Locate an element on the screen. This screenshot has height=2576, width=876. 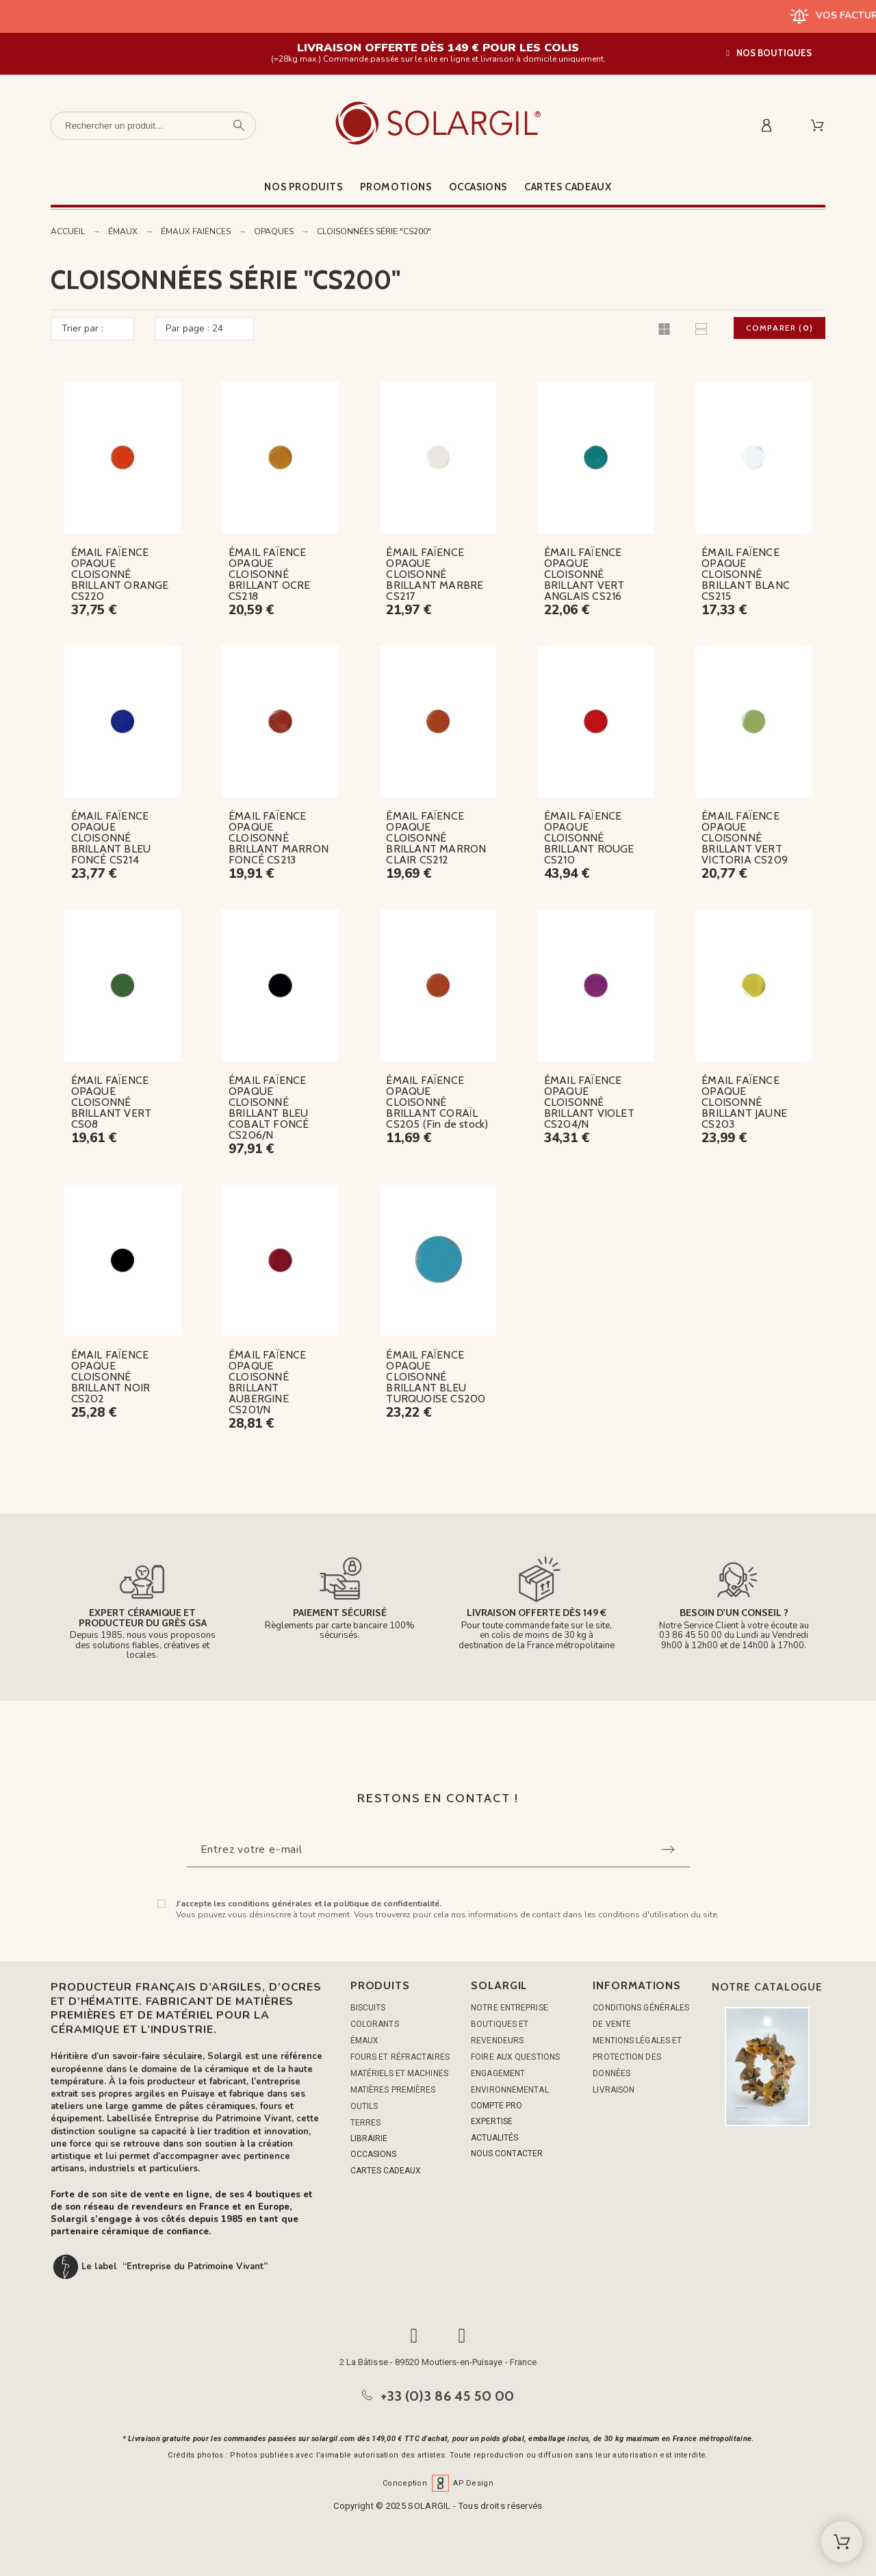
ÉMAIL FAÏENCE OPAQUE CLOISONNÉ BRILLANT MARRON FONCÉ CS213 is located at coordinates (278, 837).